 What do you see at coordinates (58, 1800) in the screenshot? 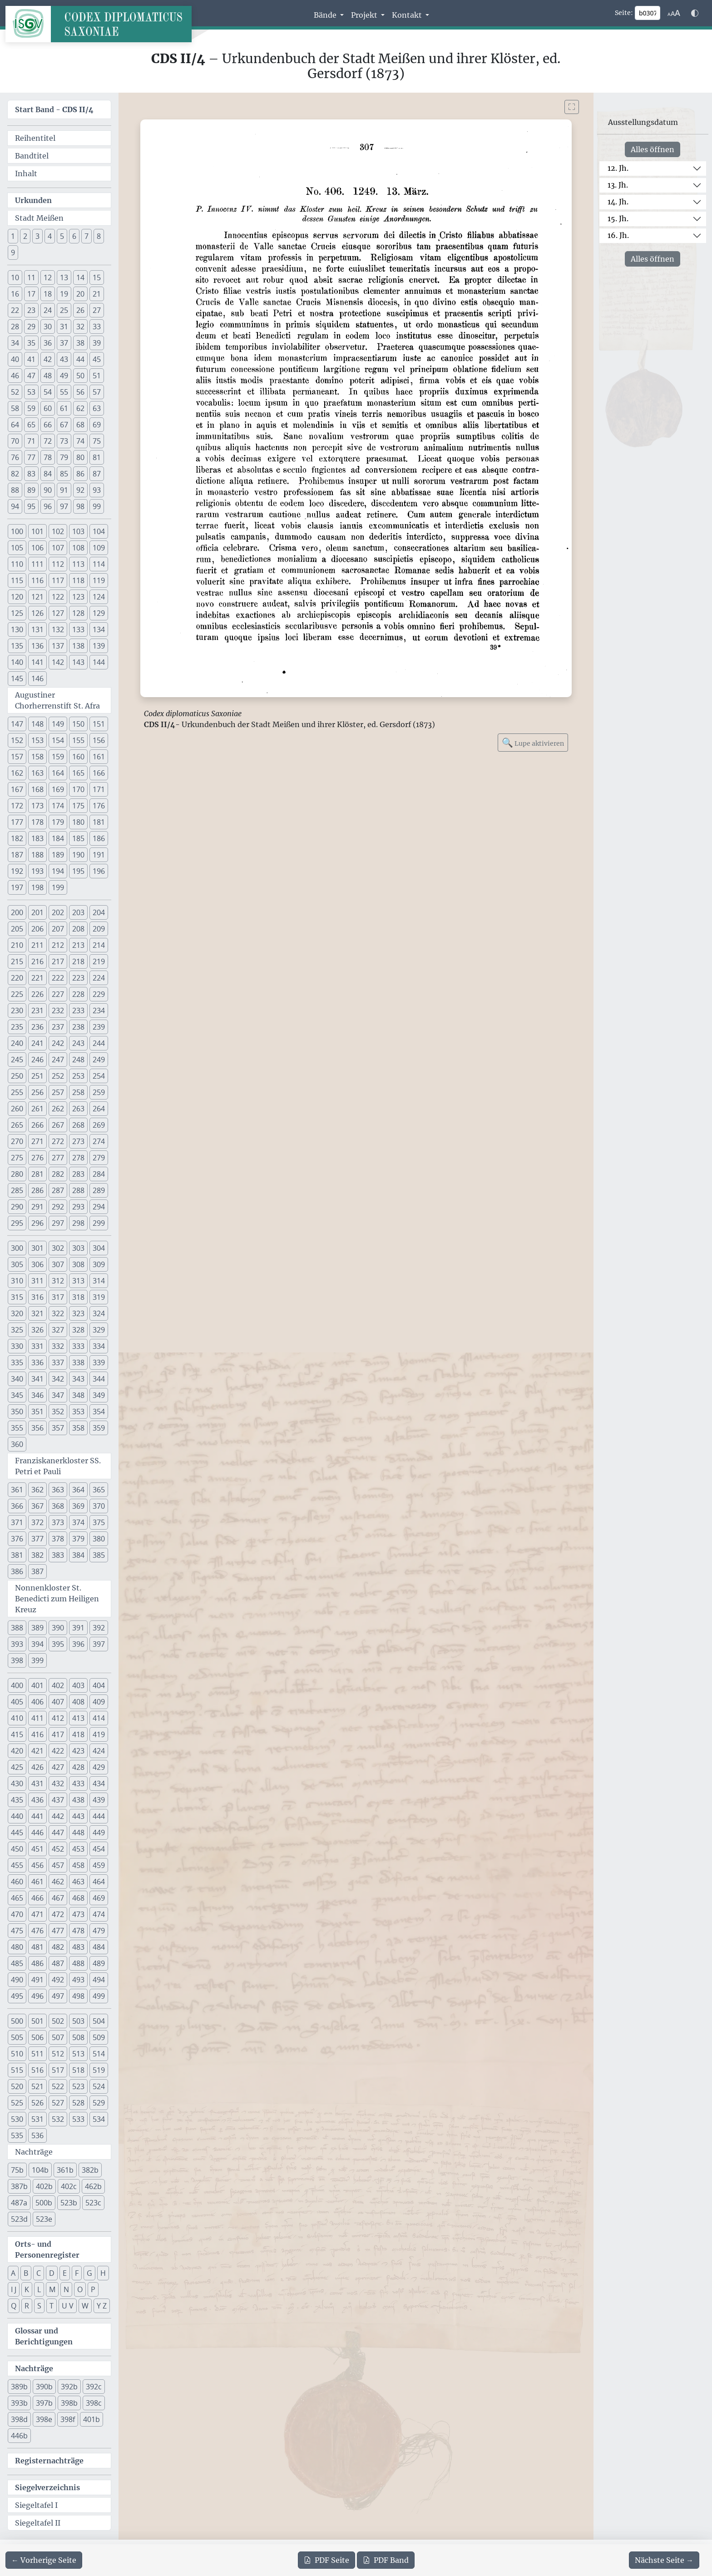
I see `437 [button]` at bounding box center [58, 1800].